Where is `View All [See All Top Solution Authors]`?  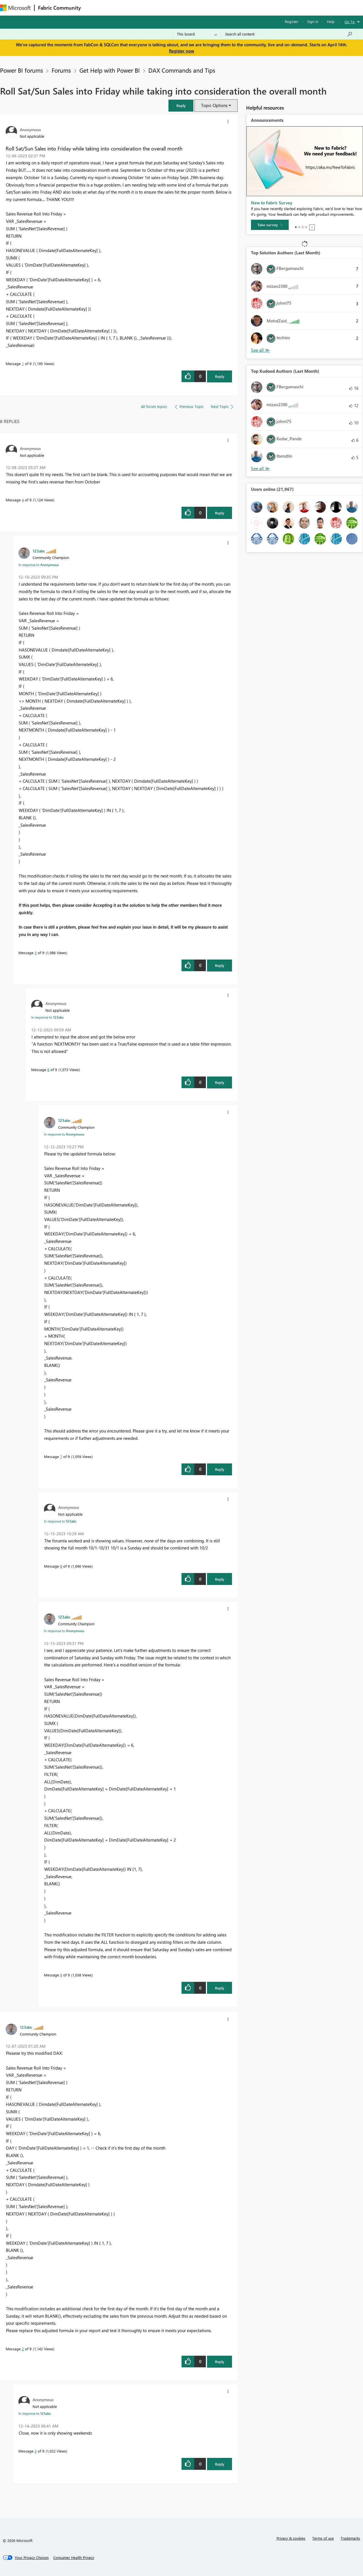 View All [See All Top Solution Authors] is located at coordinates (260, 350).